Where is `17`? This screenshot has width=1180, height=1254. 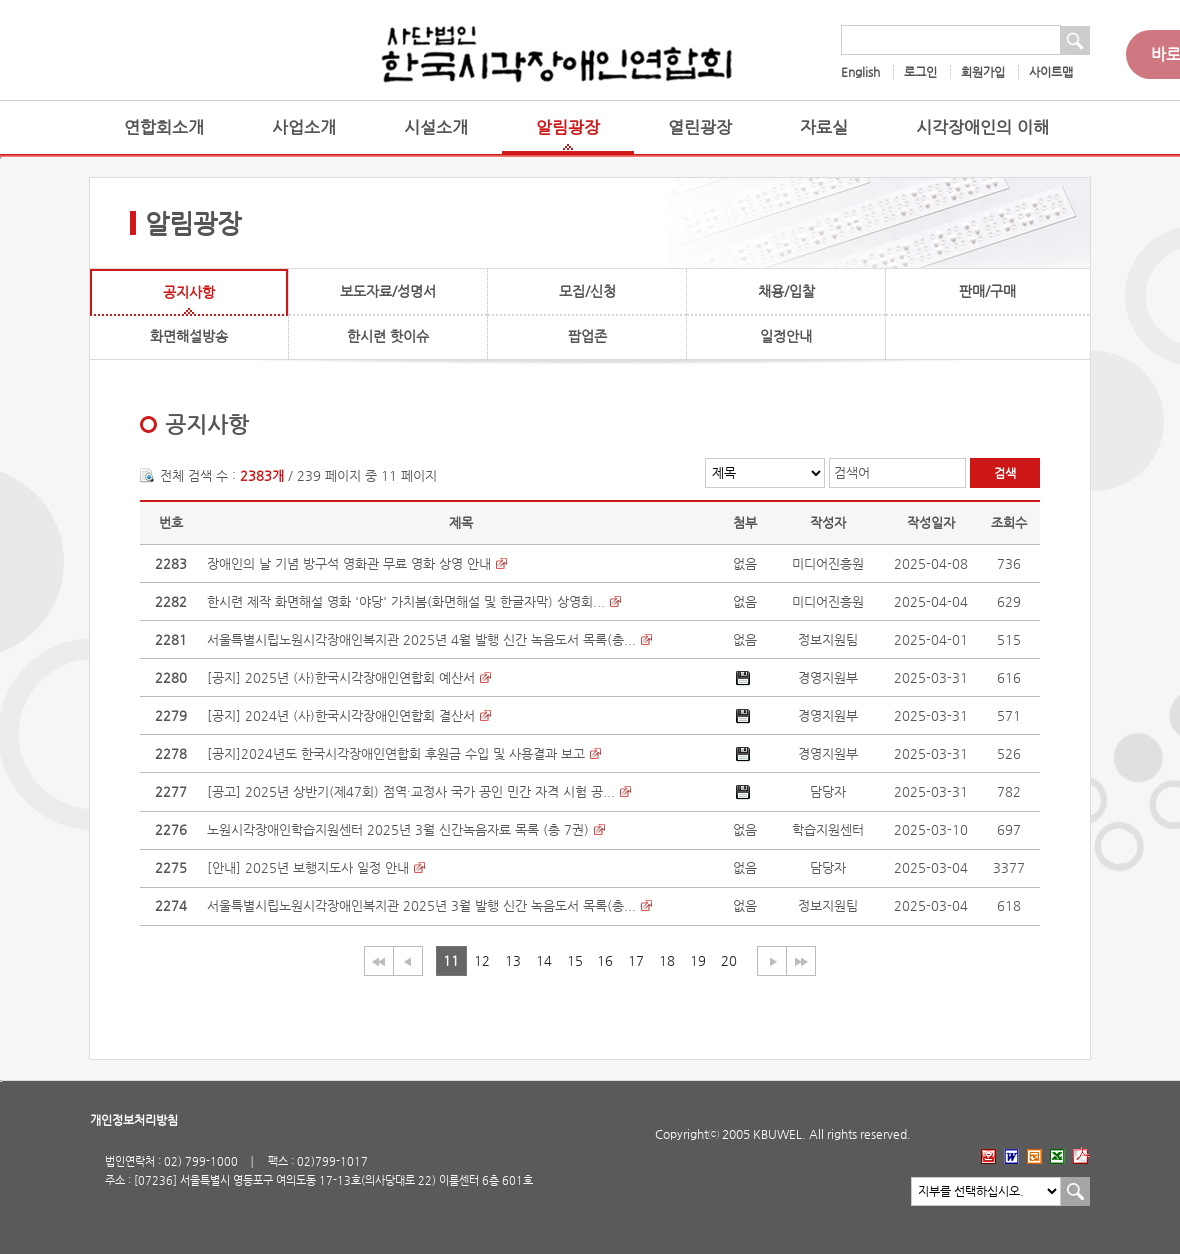
17 is located at coordinates (636, 960).